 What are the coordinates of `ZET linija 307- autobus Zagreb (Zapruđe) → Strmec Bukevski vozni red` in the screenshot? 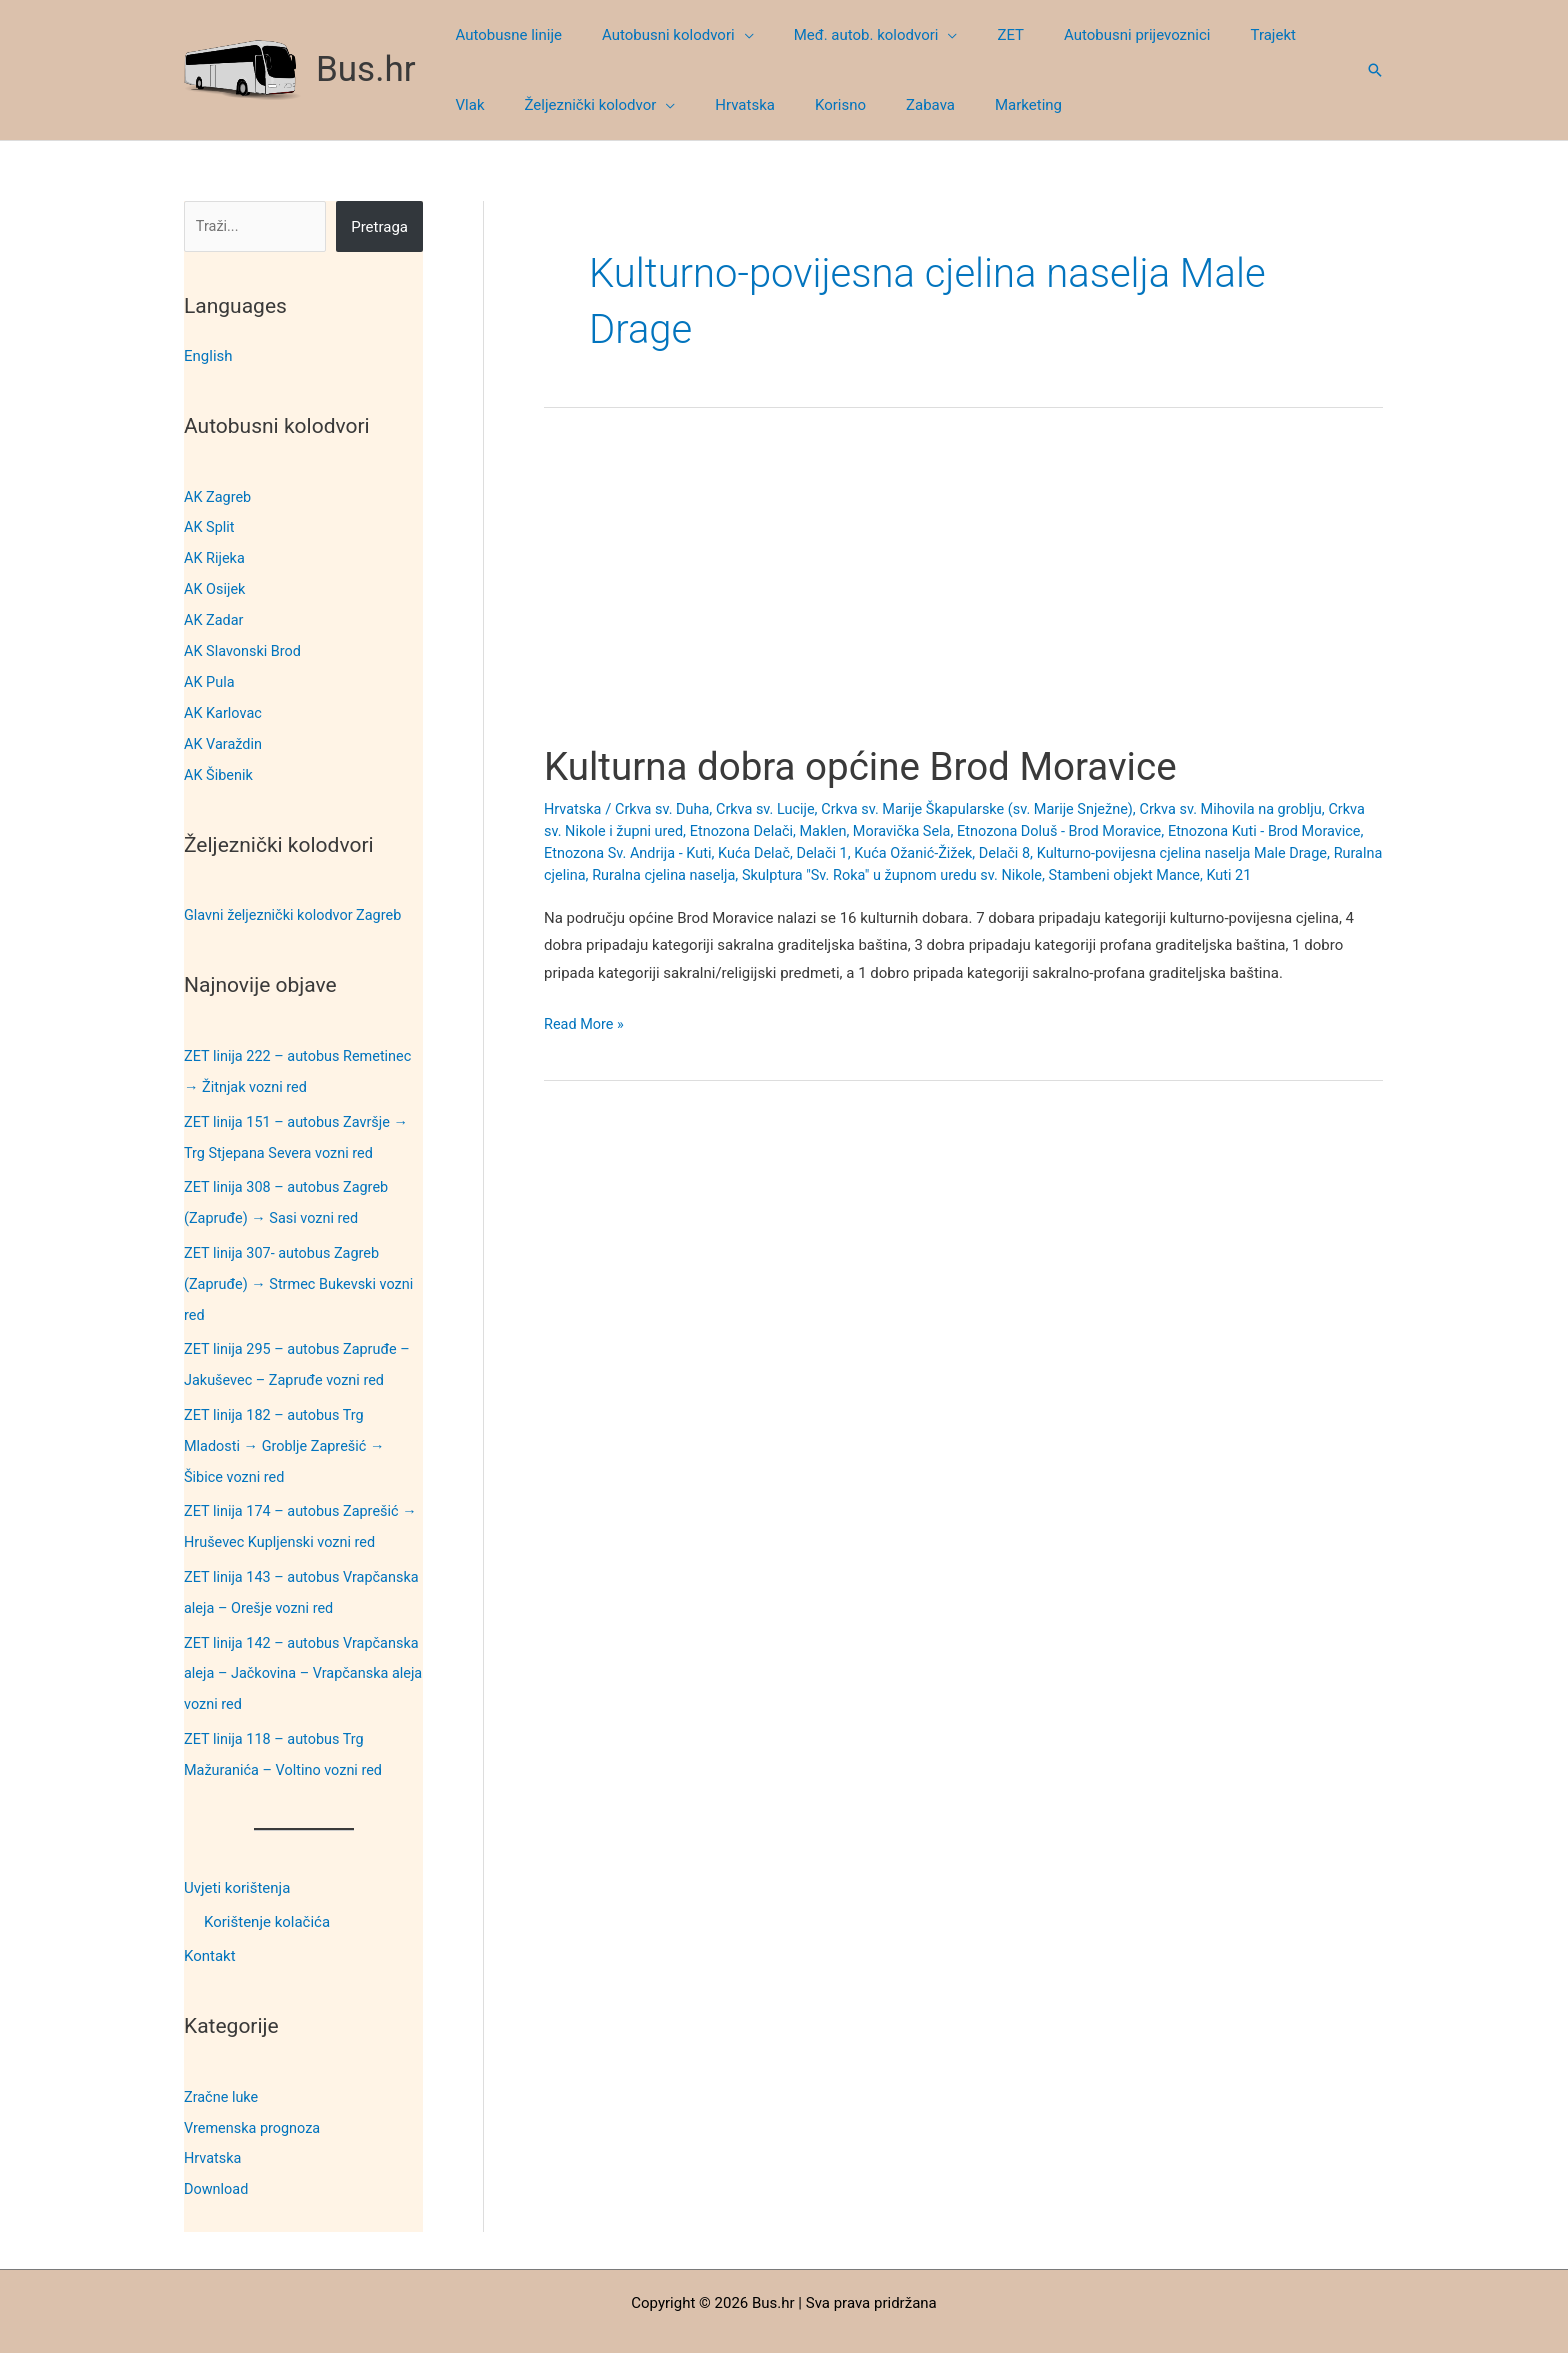 It's located at (303, 1267).